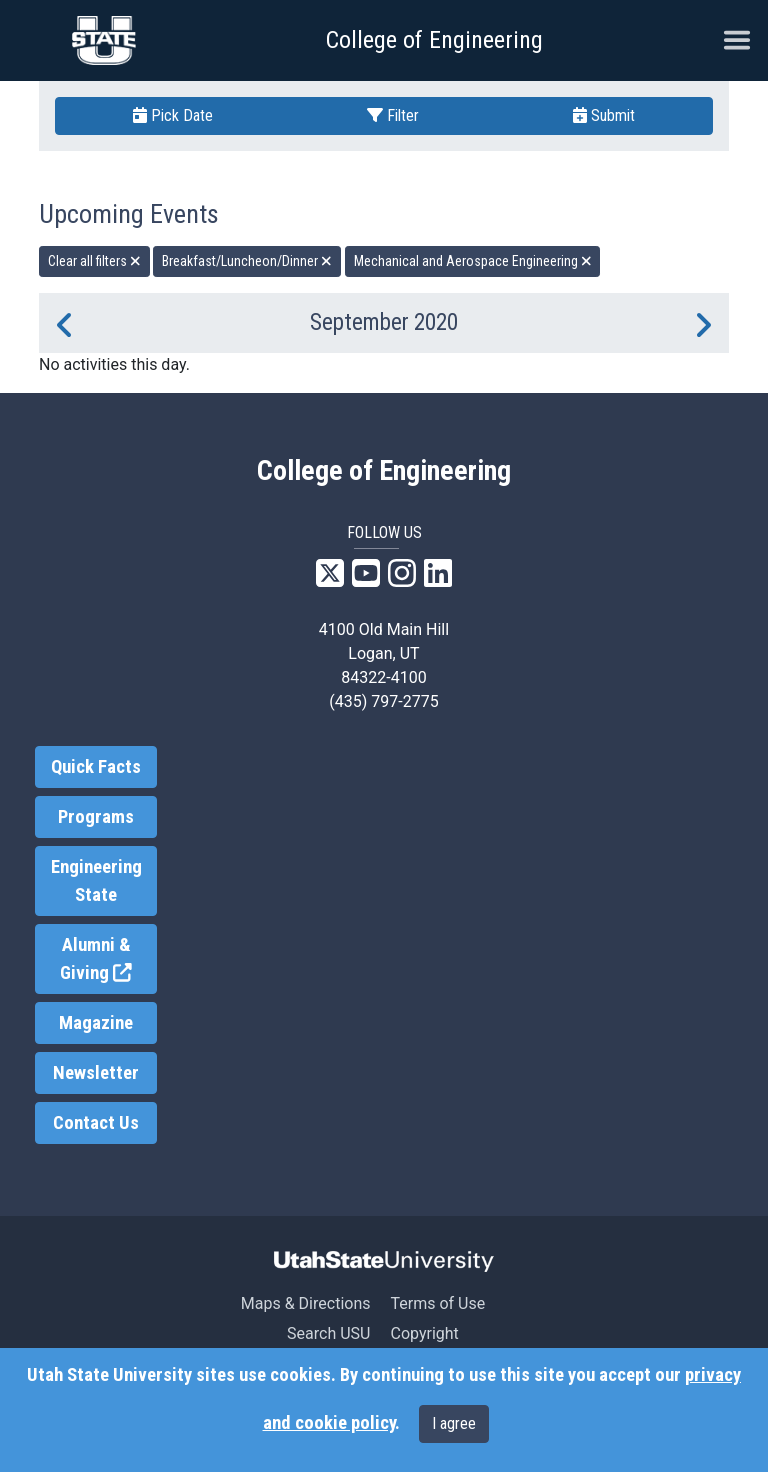 This screenshot has width=768, height=1472. I want to click on Submit, so click(604, 115).